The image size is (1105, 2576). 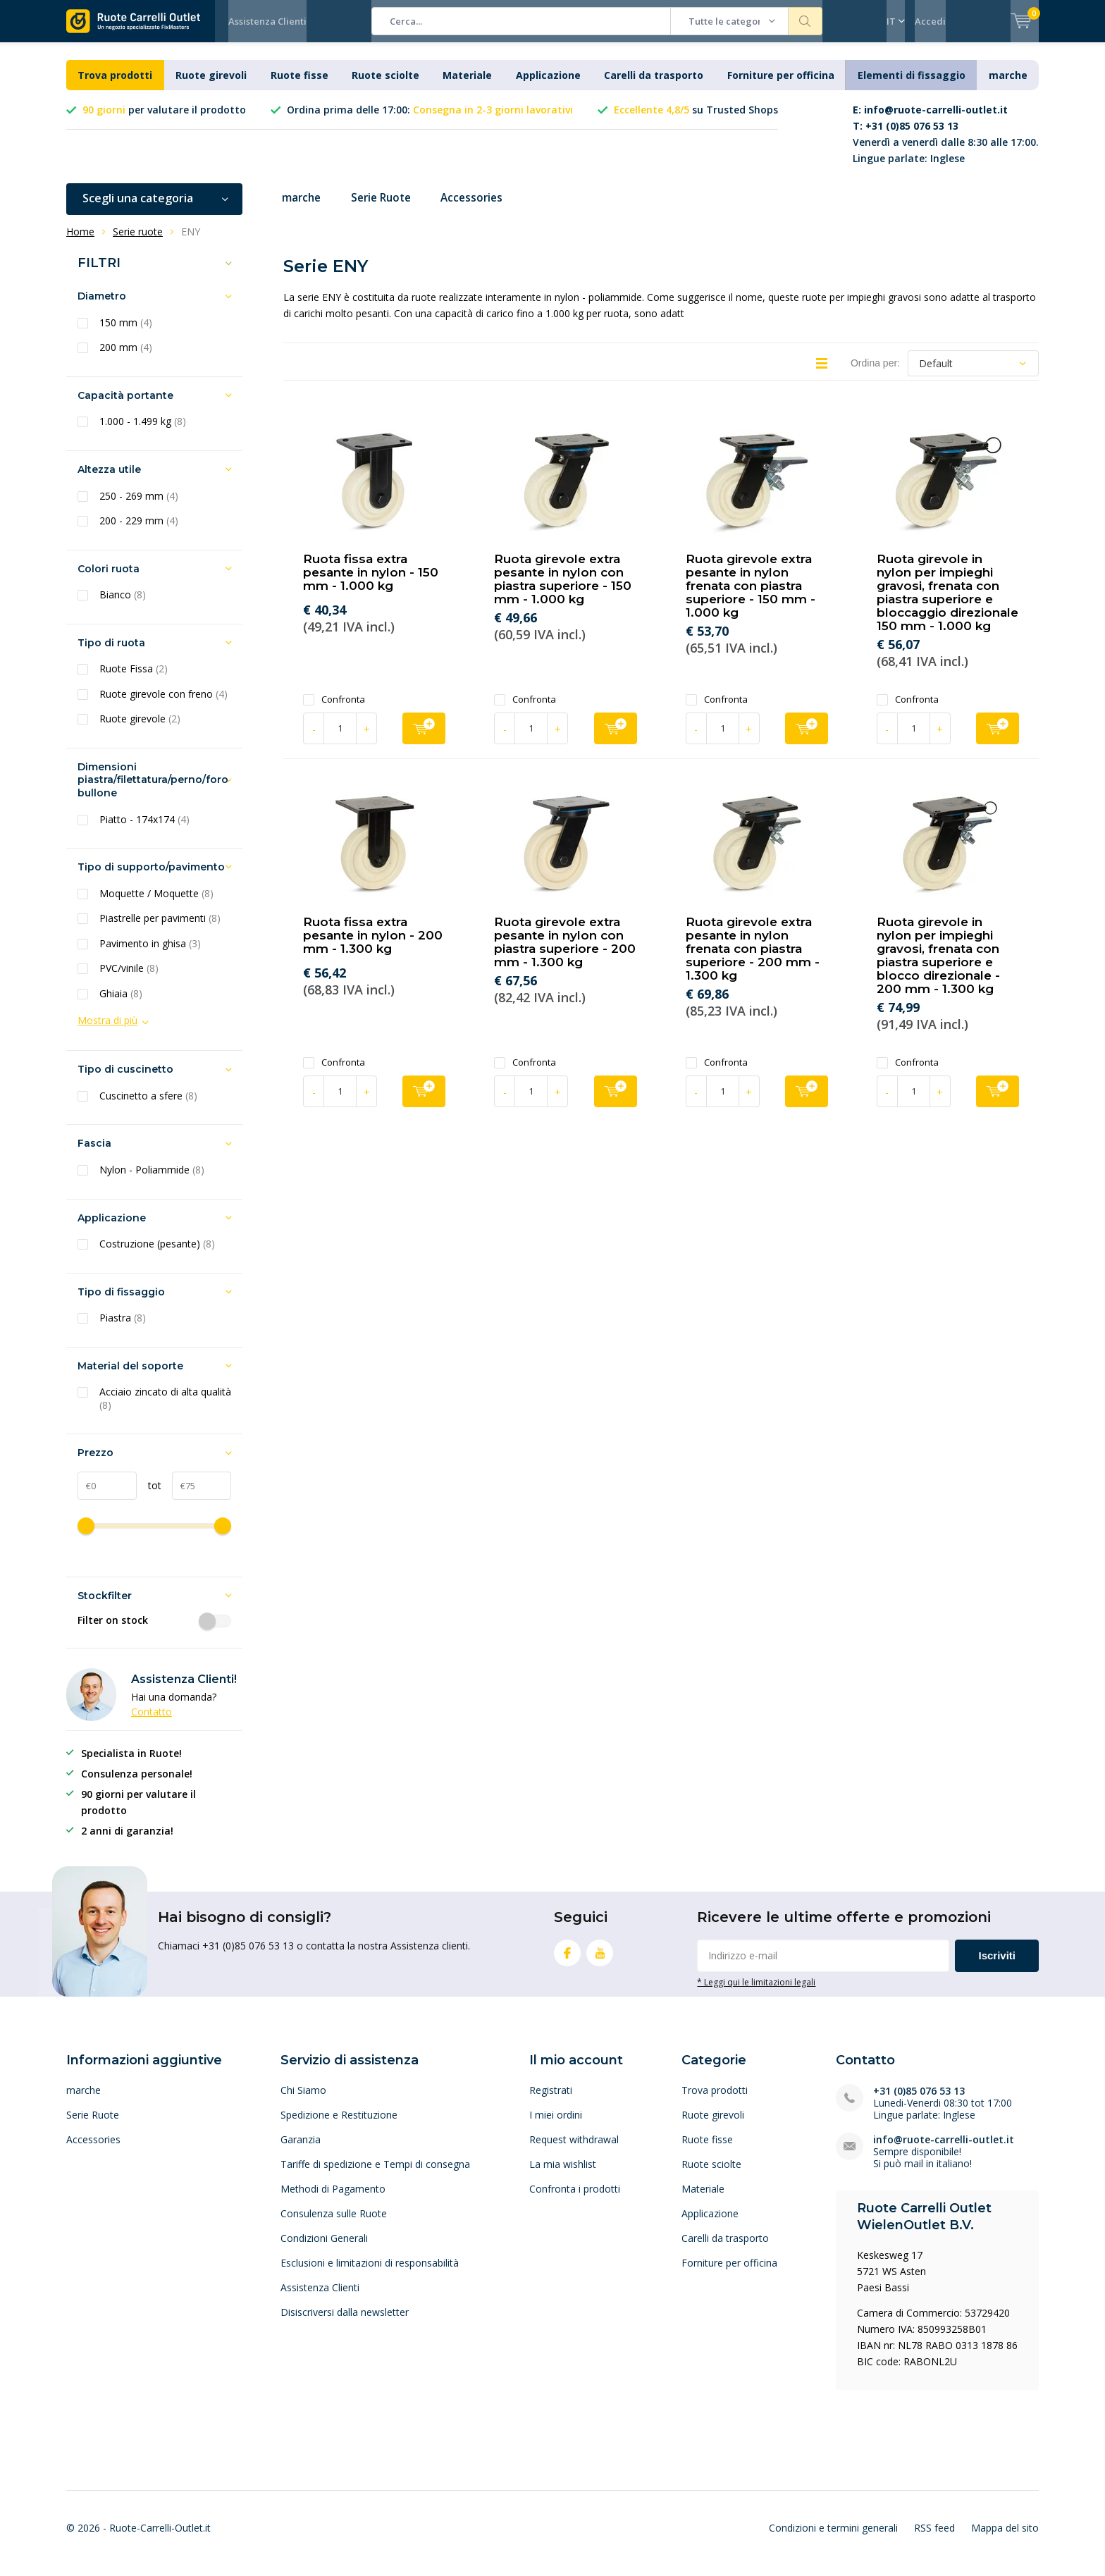 What do you see at coordinates (125, 358) in the screenshot?
I see `200 mm` at bounding box center [125, 358].